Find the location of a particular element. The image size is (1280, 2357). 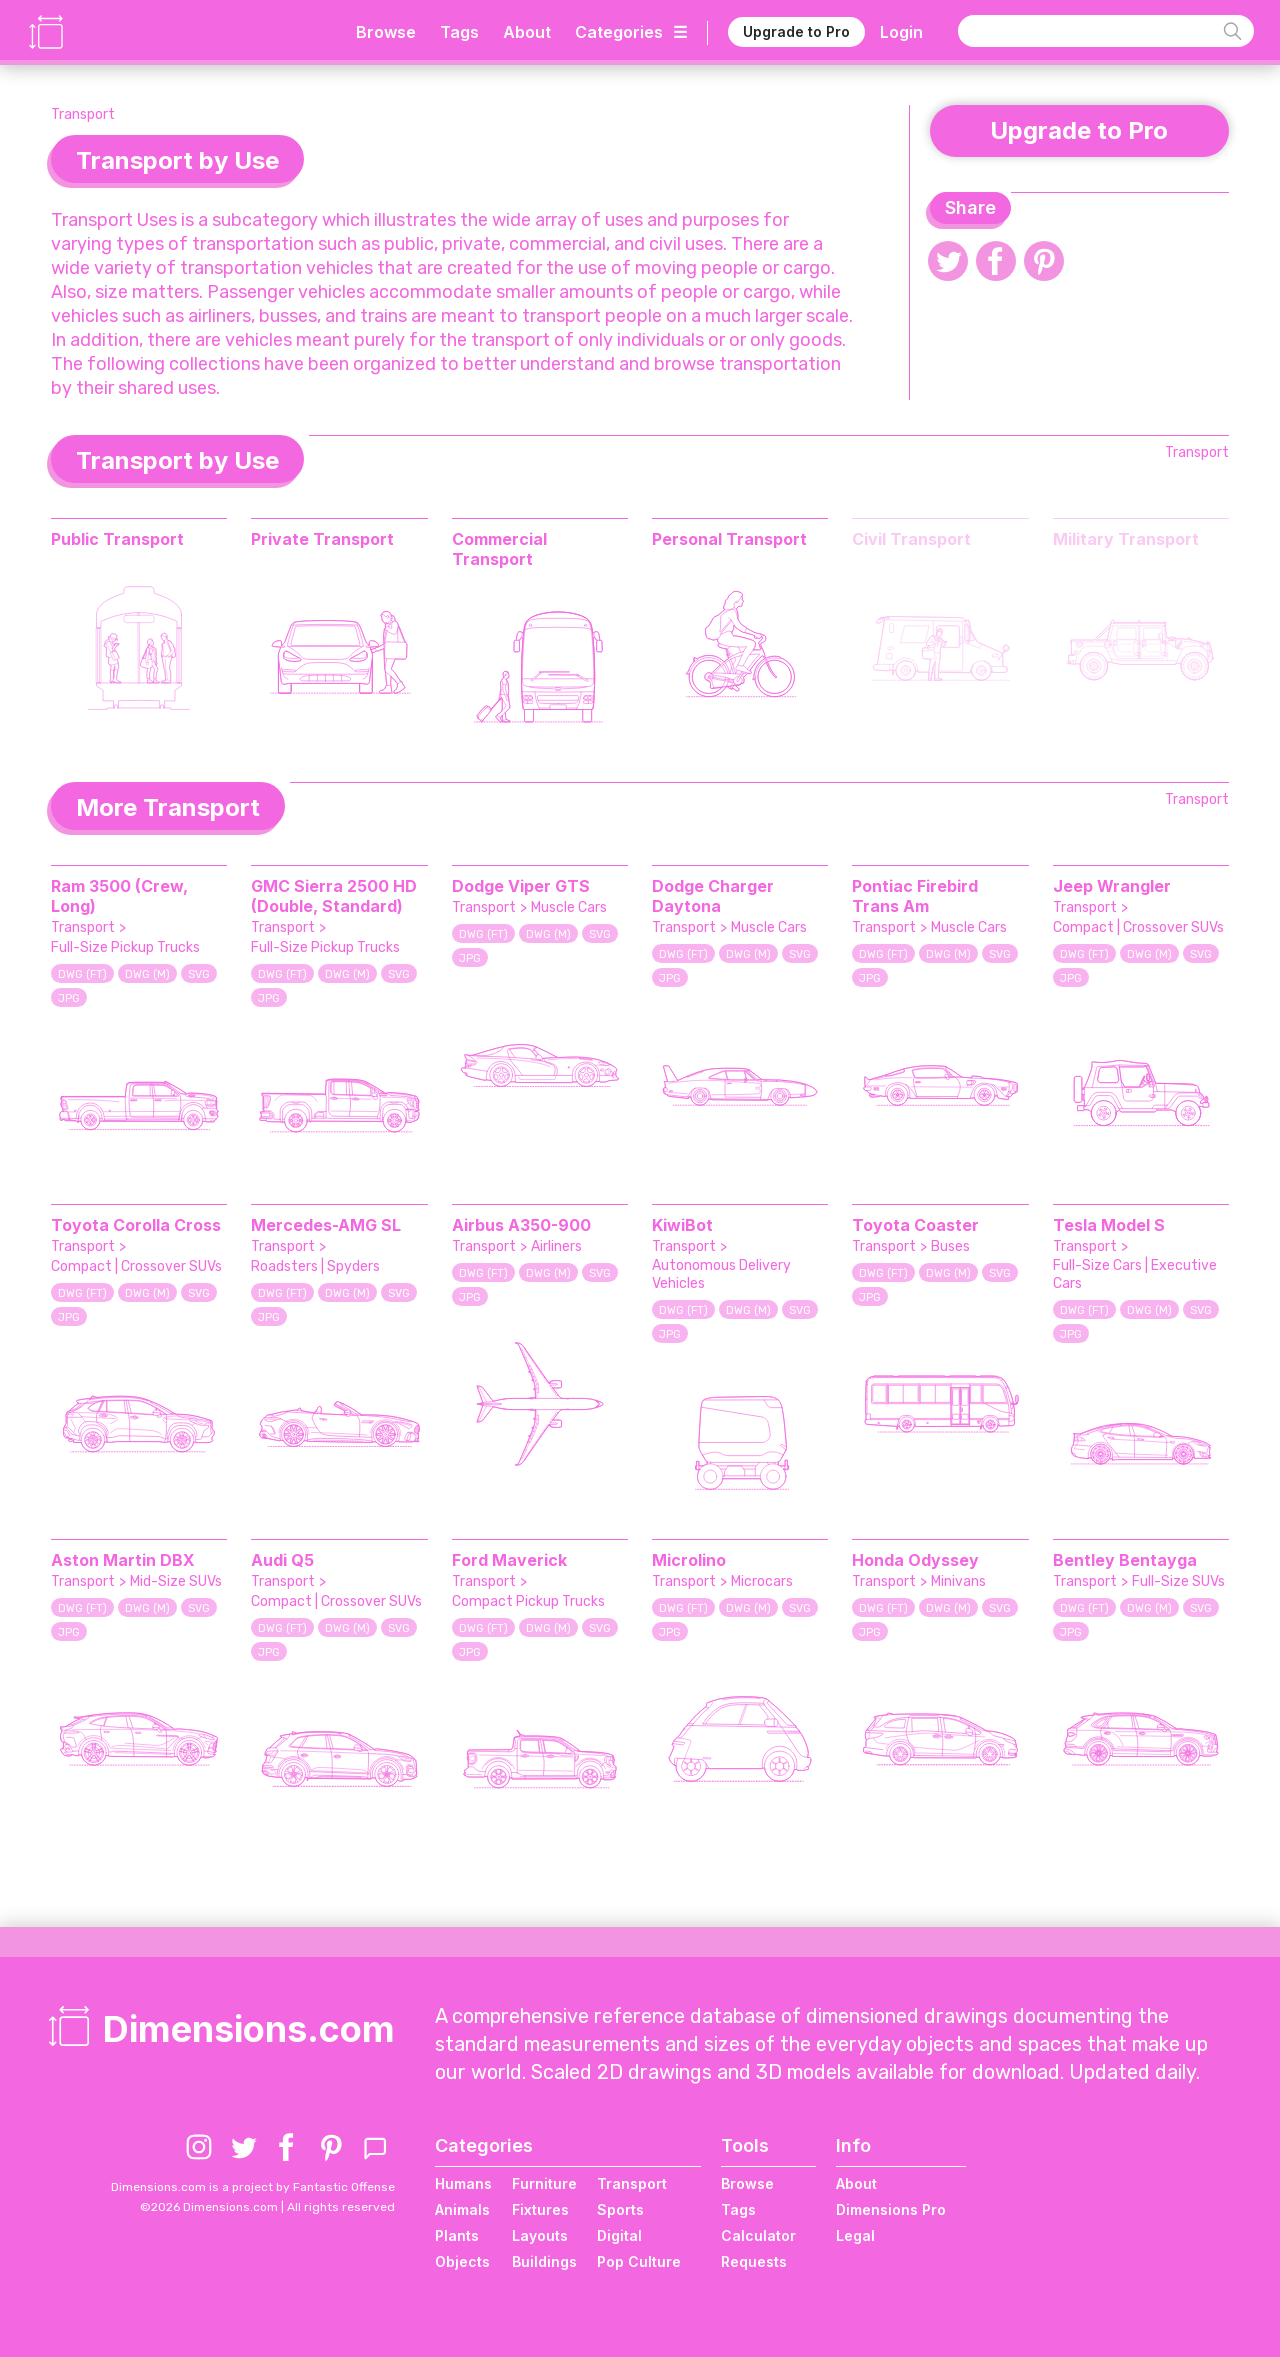

Buildings is located at coordinates (544, 2261).